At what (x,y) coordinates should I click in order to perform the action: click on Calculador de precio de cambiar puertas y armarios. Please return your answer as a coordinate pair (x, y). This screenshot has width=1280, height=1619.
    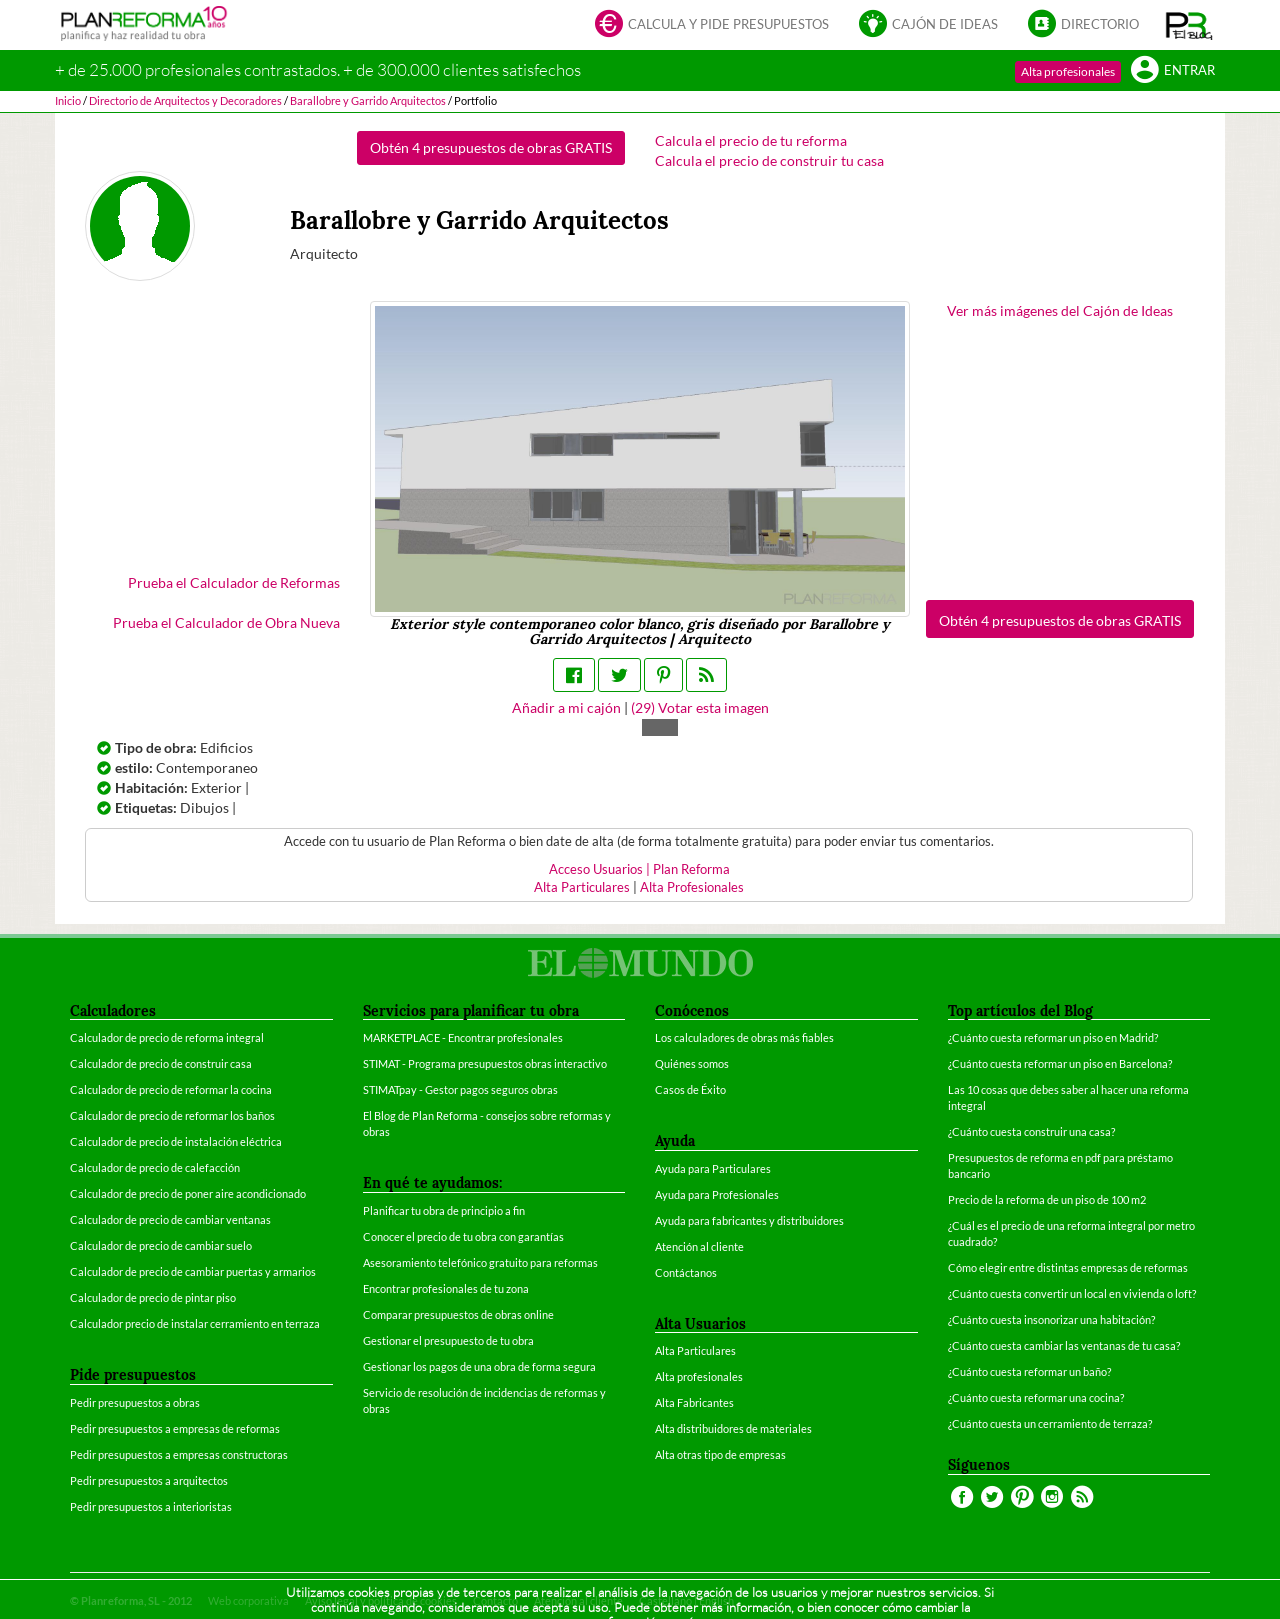
    Looking at the image, I should click on (193, 1271).